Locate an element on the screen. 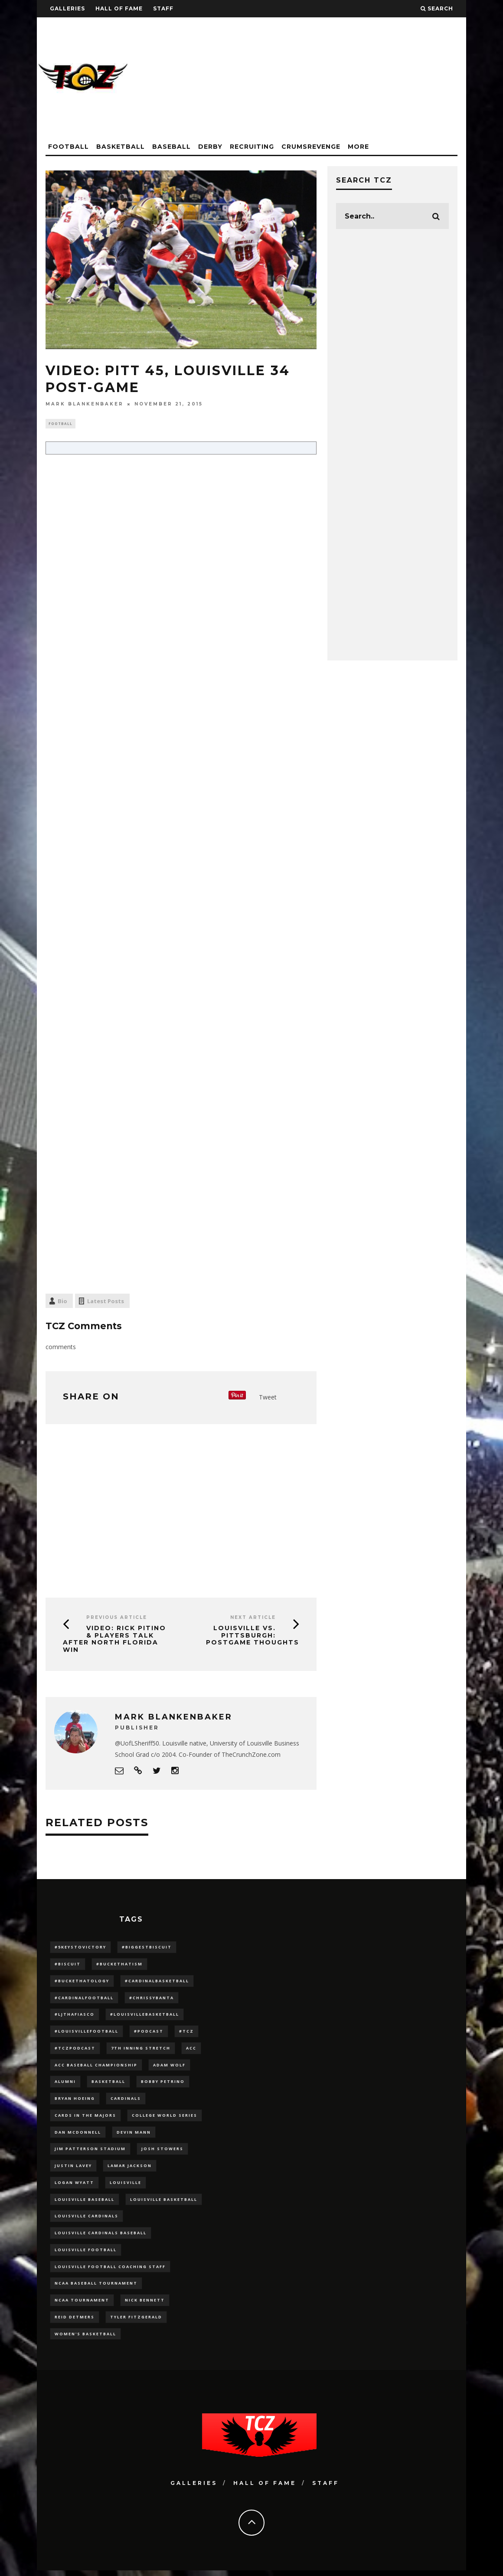 This screenshot has height=2576, width=503. NCAA Tournament [NCAA Tournament (32 items)] is located at coordinates (82, 2305).